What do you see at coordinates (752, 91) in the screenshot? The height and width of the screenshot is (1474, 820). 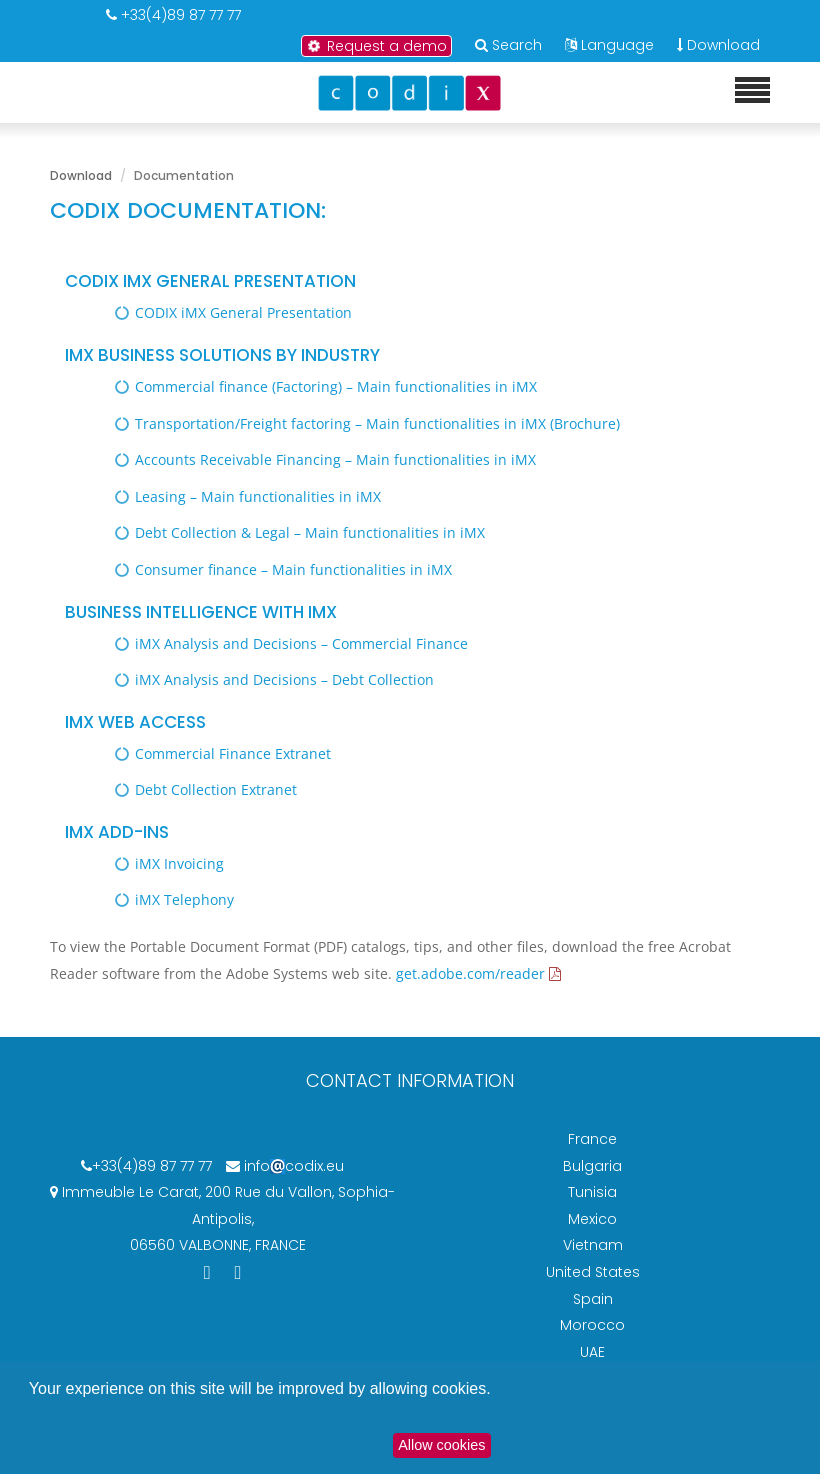 I see `[Mobile menu]` at bounding box center [752, 91].